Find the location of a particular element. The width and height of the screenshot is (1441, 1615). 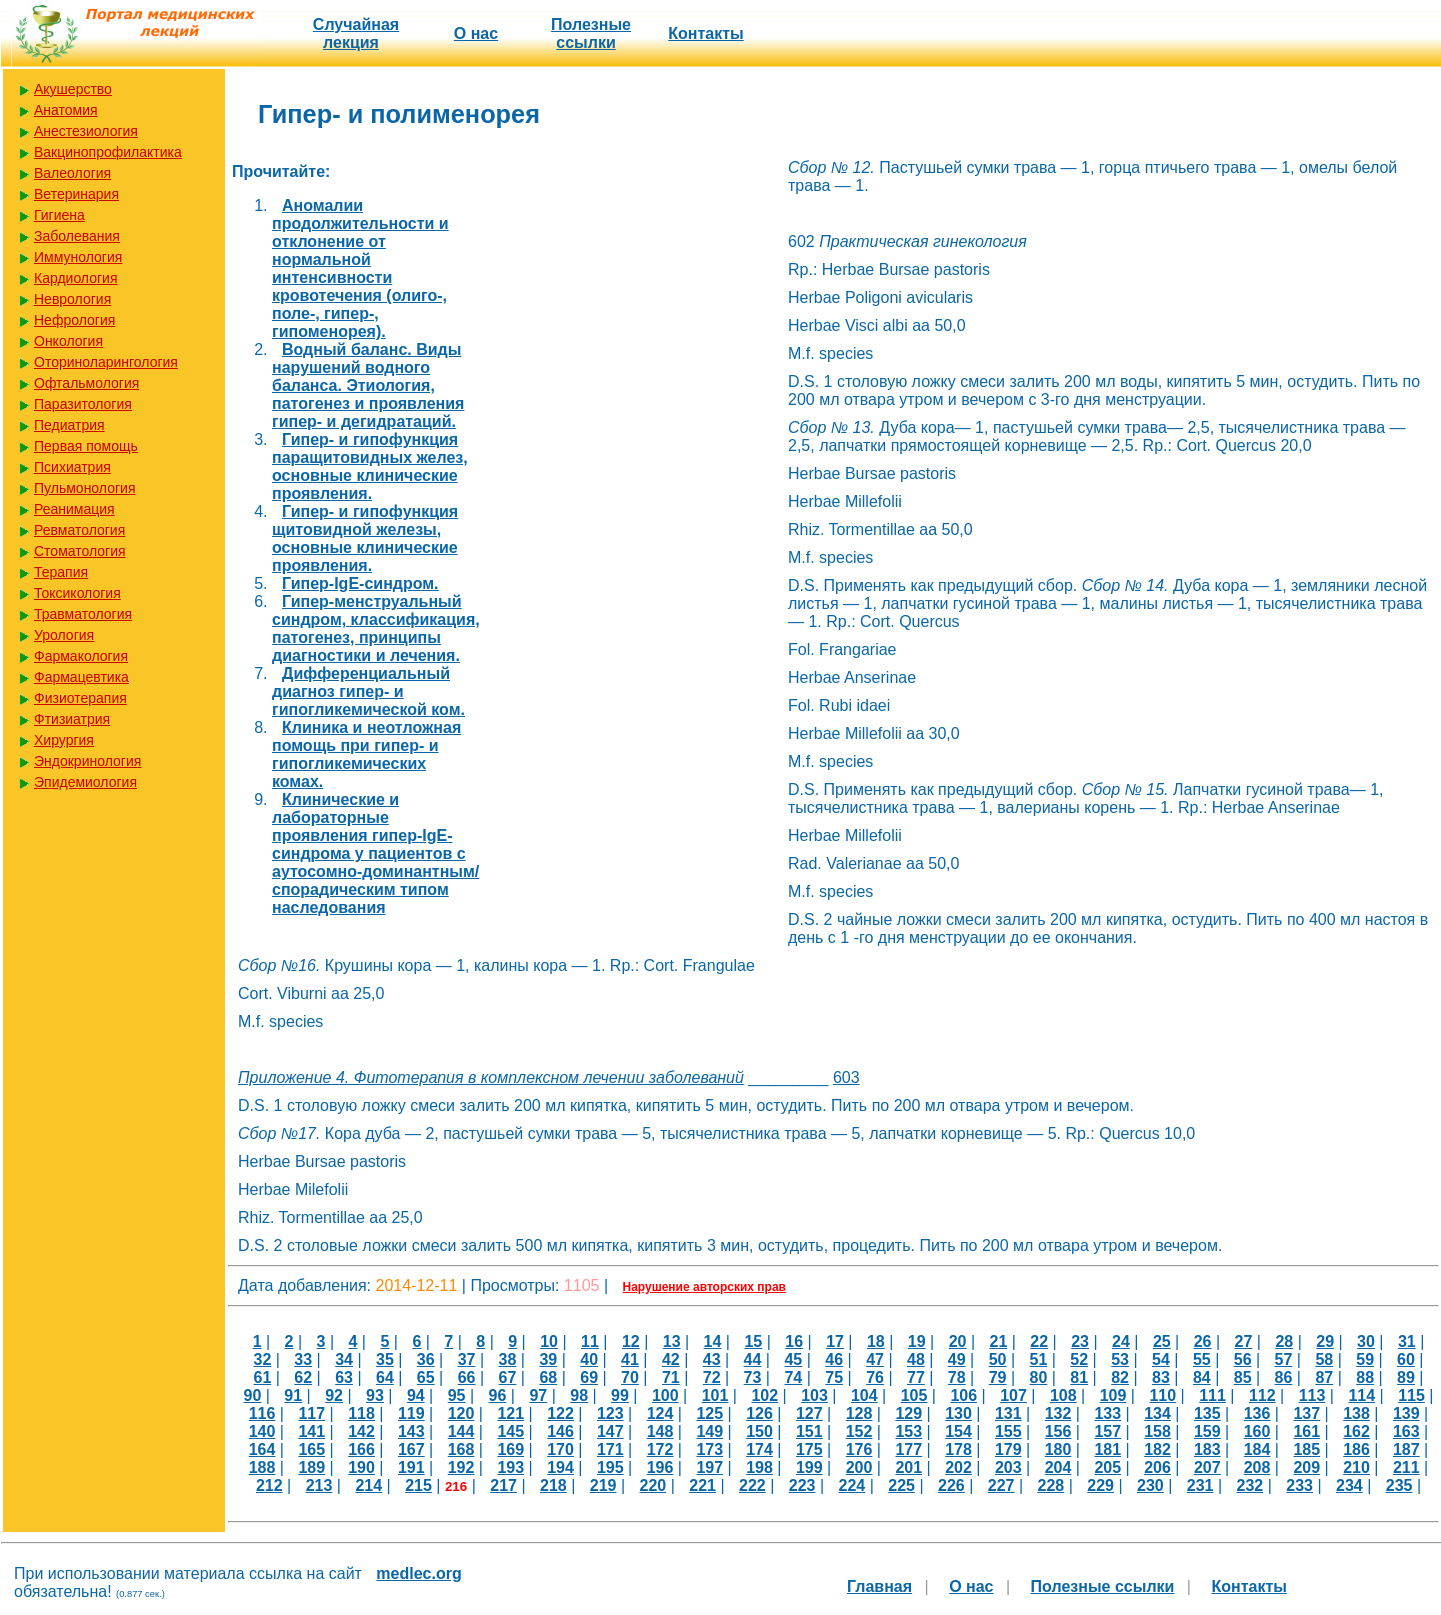

218 is located at coordinates (553, 1485).